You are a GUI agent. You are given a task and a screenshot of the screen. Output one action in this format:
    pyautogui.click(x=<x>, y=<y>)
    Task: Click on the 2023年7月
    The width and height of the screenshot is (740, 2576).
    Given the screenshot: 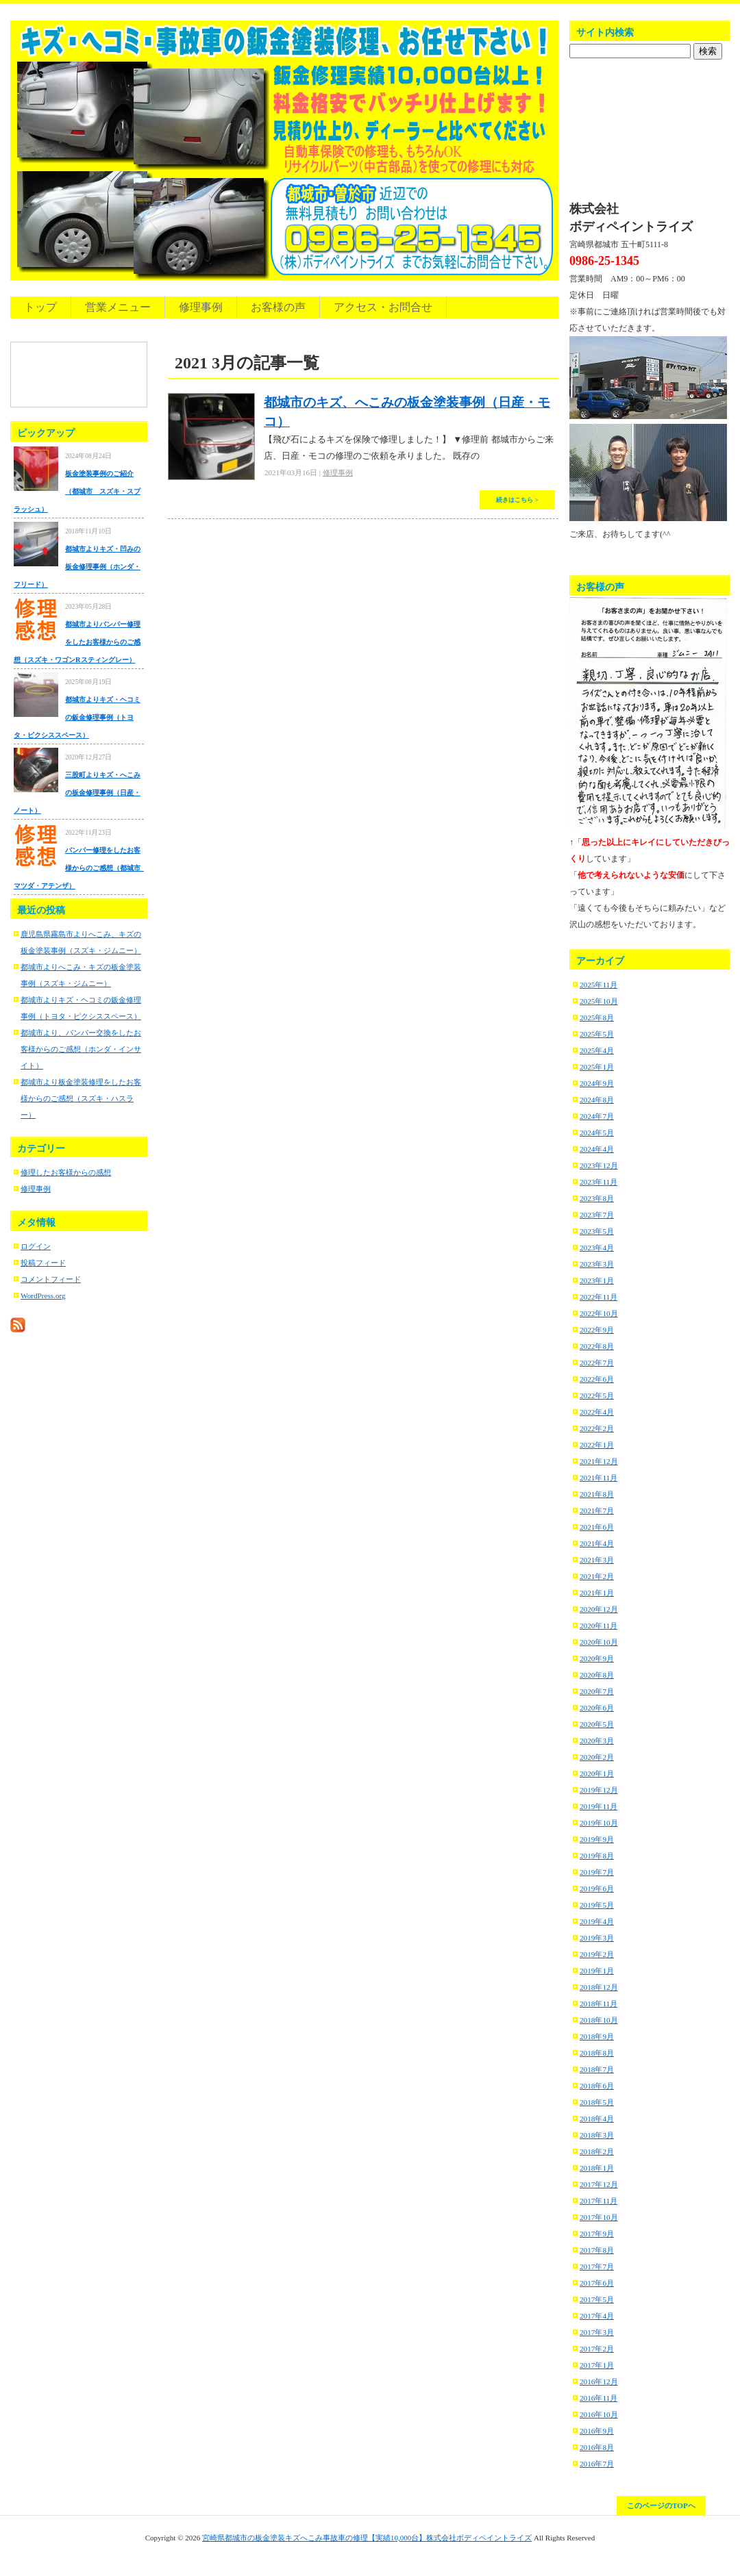 What is the action you would take?
    pyautogui.click(x=597, y=1215)
    